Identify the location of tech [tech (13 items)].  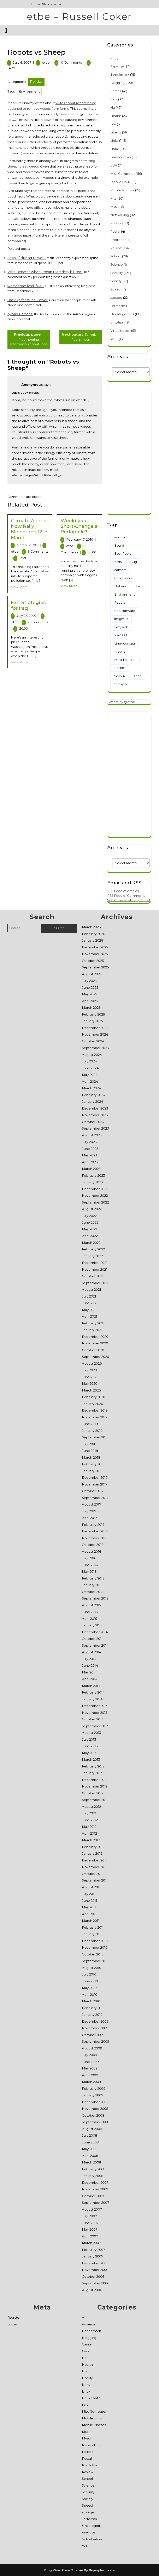
(137, 676).